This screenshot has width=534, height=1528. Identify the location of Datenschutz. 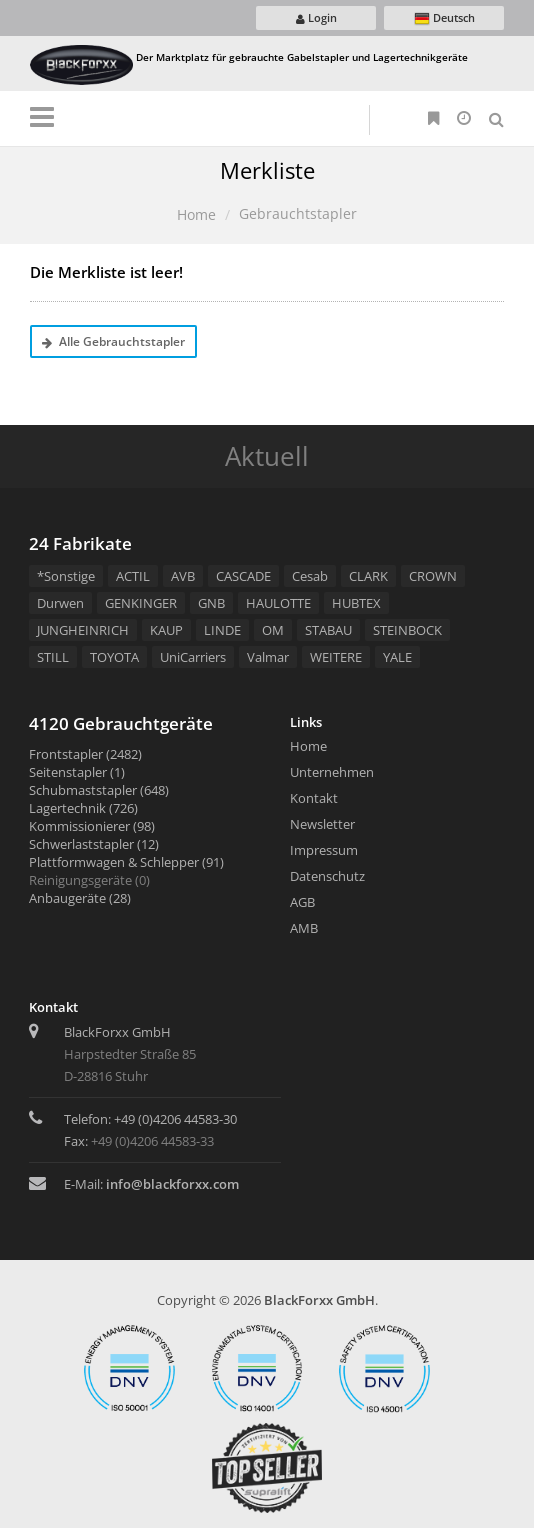
(327, 876).